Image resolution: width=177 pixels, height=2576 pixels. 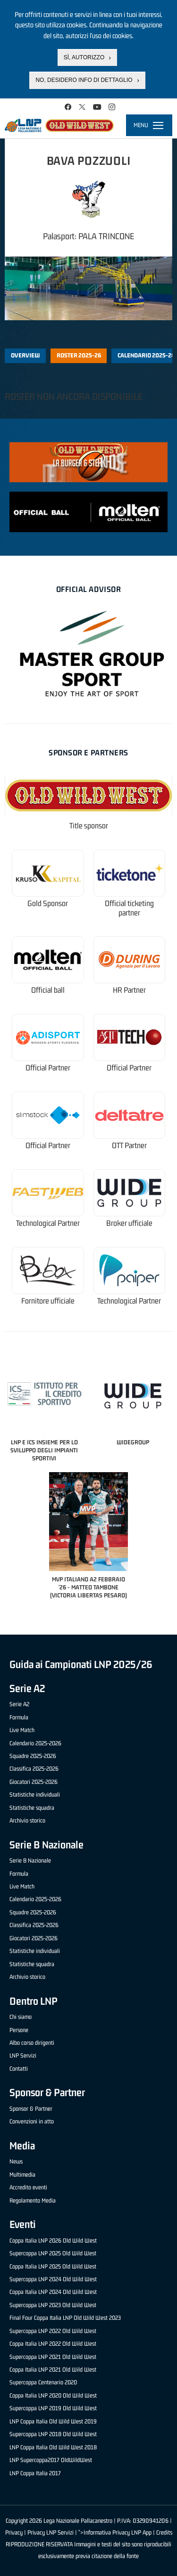 What do you see at coordinates (47, 1067) in the screenshot?
I see `Official Partner` at bounding box center [47, 1067].